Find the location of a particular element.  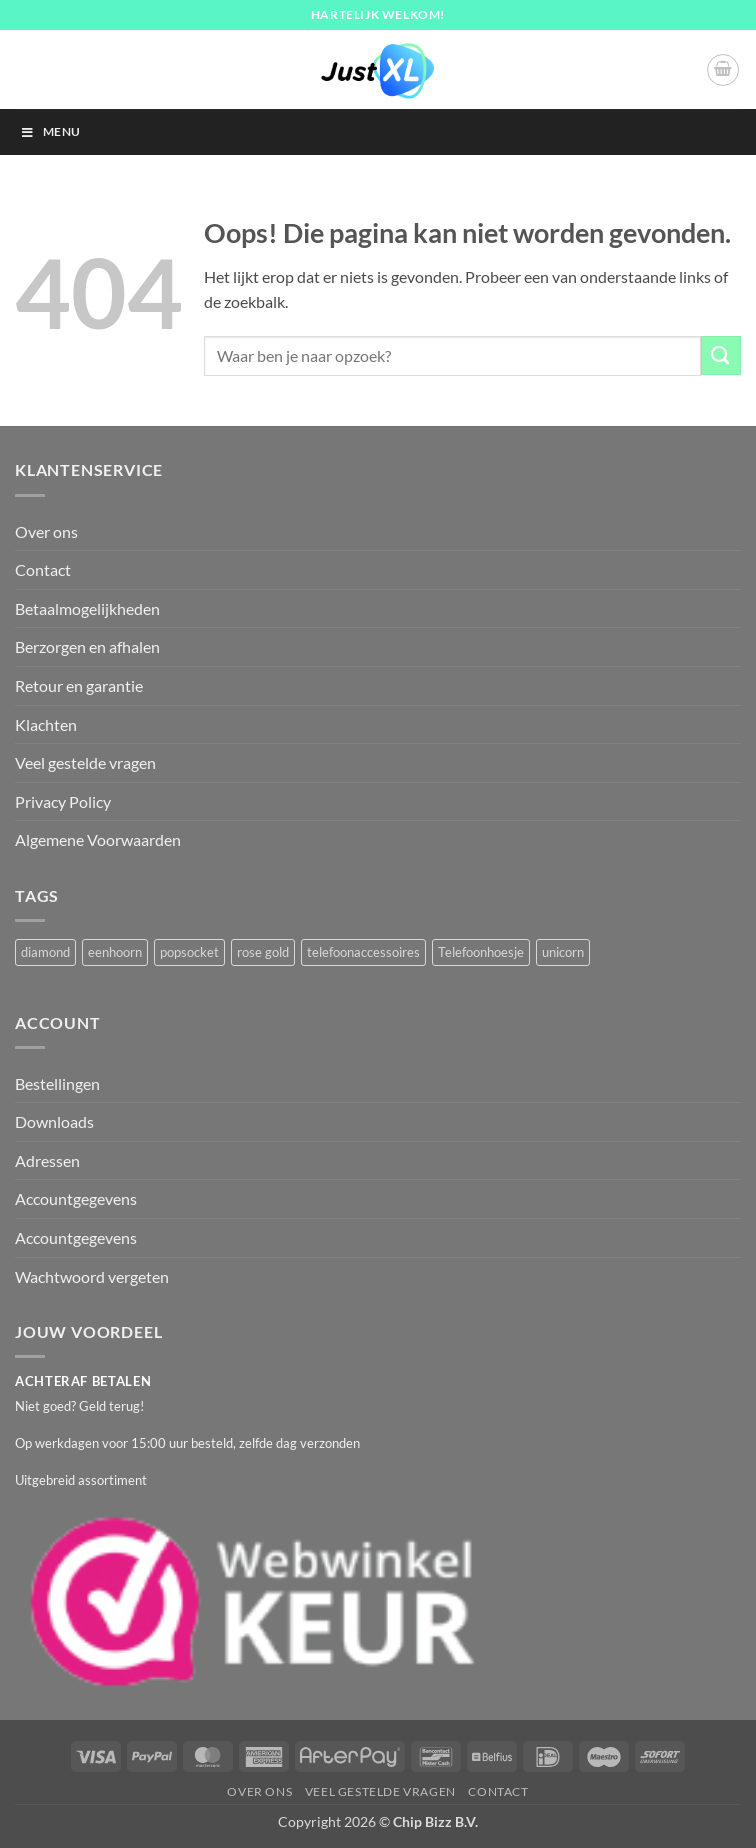

Wachtwoord vergeten is located at coordinates (92, 1276).